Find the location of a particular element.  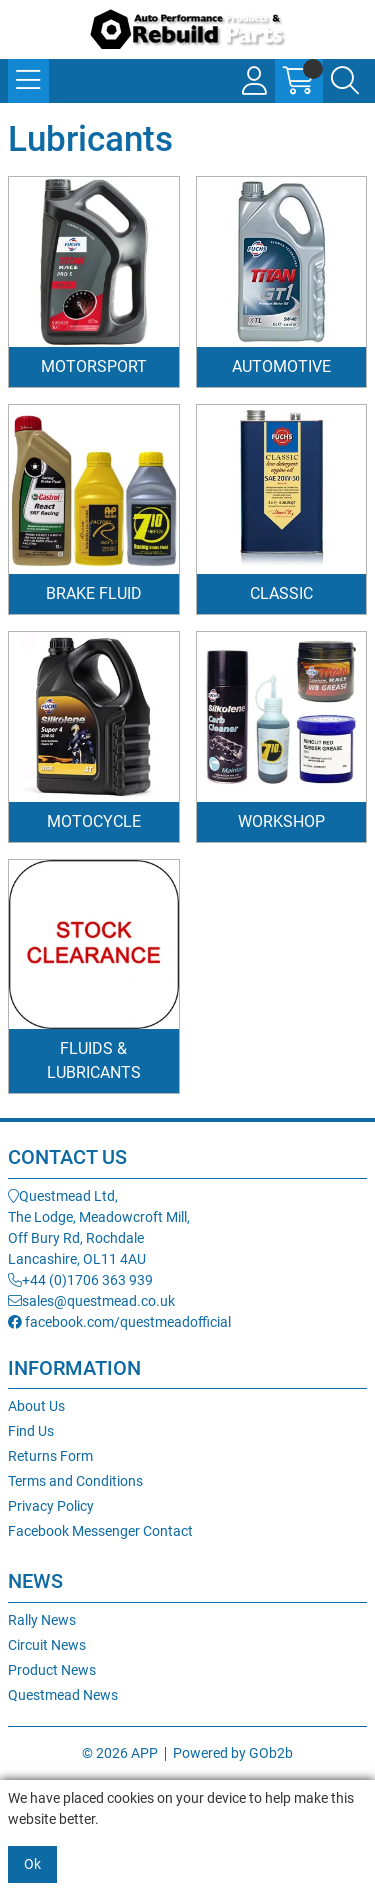

Classic is located at coordinates (281, 593).